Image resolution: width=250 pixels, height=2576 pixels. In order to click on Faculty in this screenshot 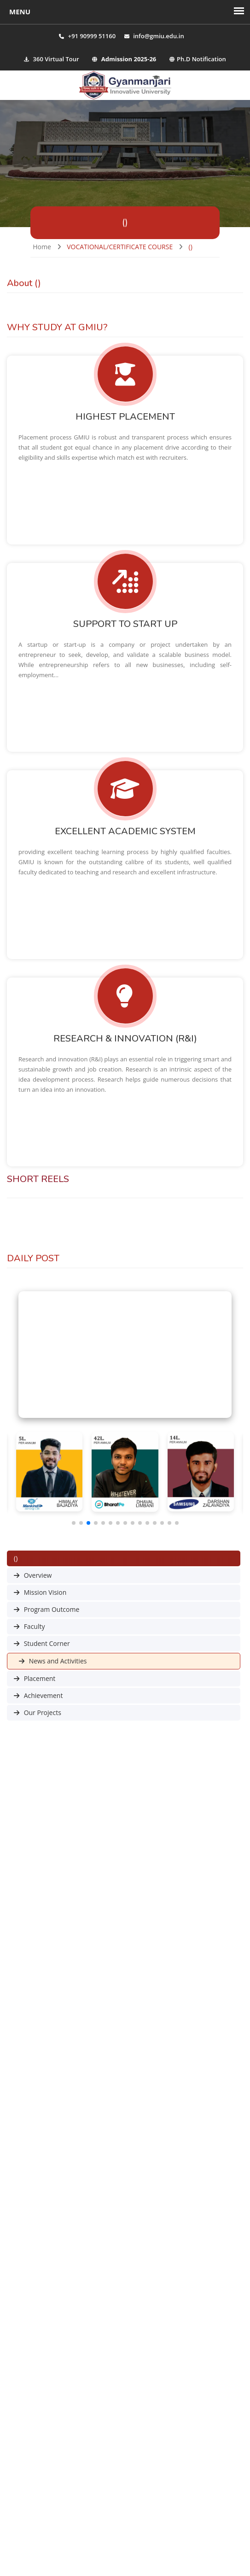, I will do `click(29, 1626)`.